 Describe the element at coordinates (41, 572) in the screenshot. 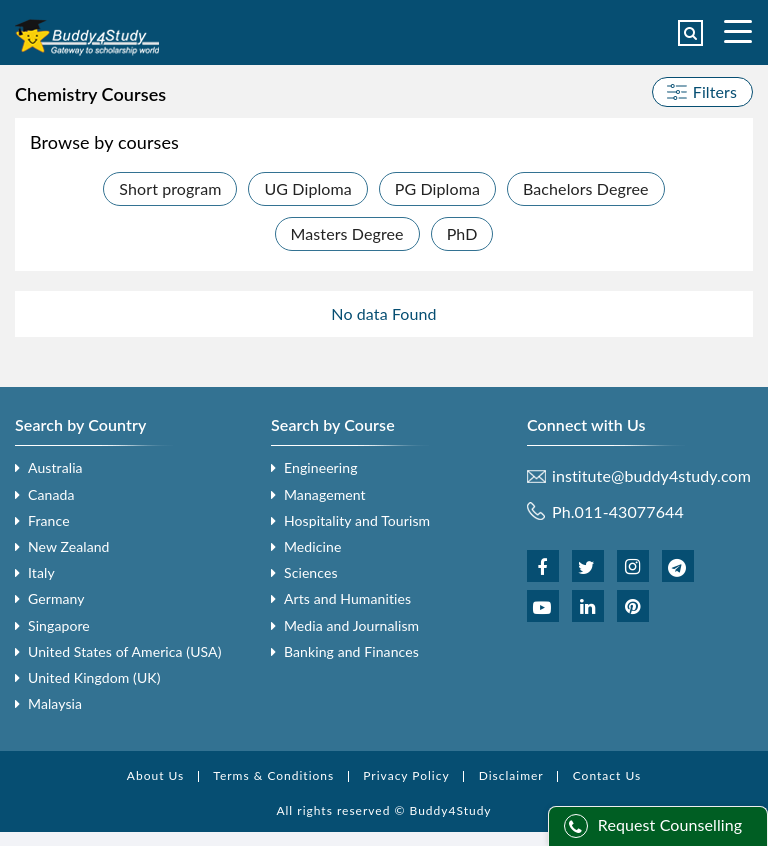

I see `Italy` at that location.